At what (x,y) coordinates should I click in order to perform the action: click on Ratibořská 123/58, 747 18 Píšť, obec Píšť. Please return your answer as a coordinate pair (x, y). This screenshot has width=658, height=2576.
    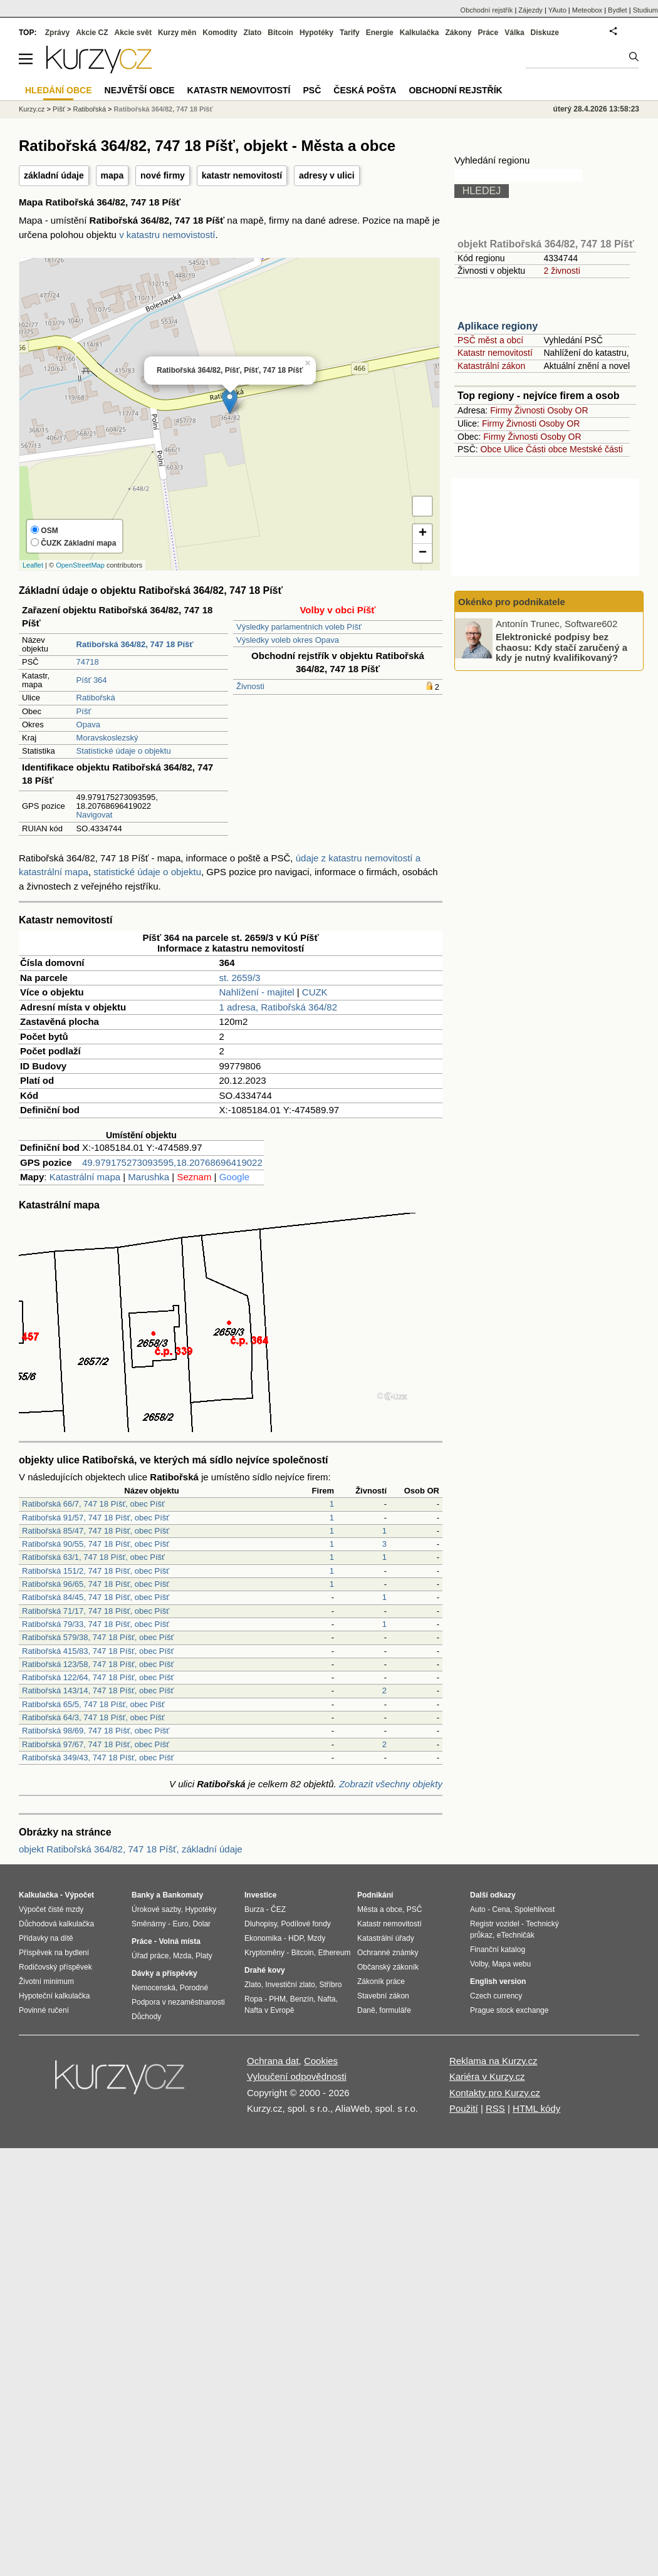
    Looking at the image, I should click on (98, 1664).